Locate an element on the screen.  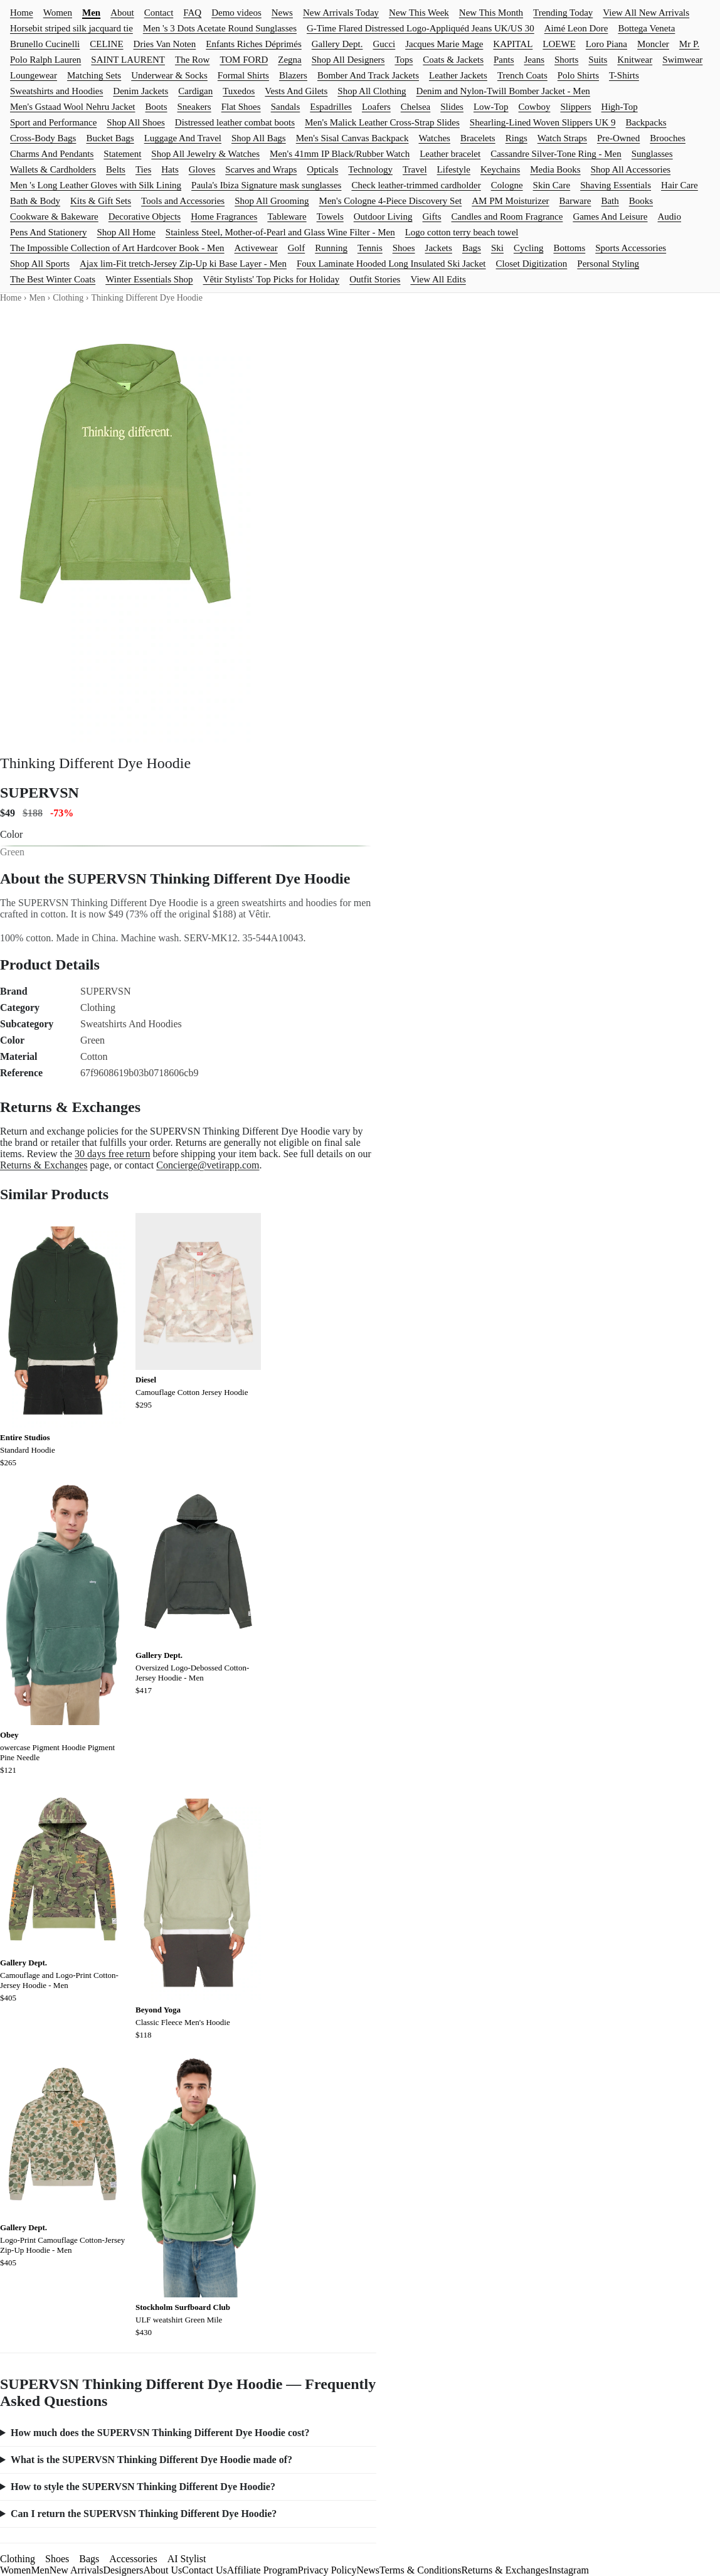
Clothing is located at coordinates (68, 297).